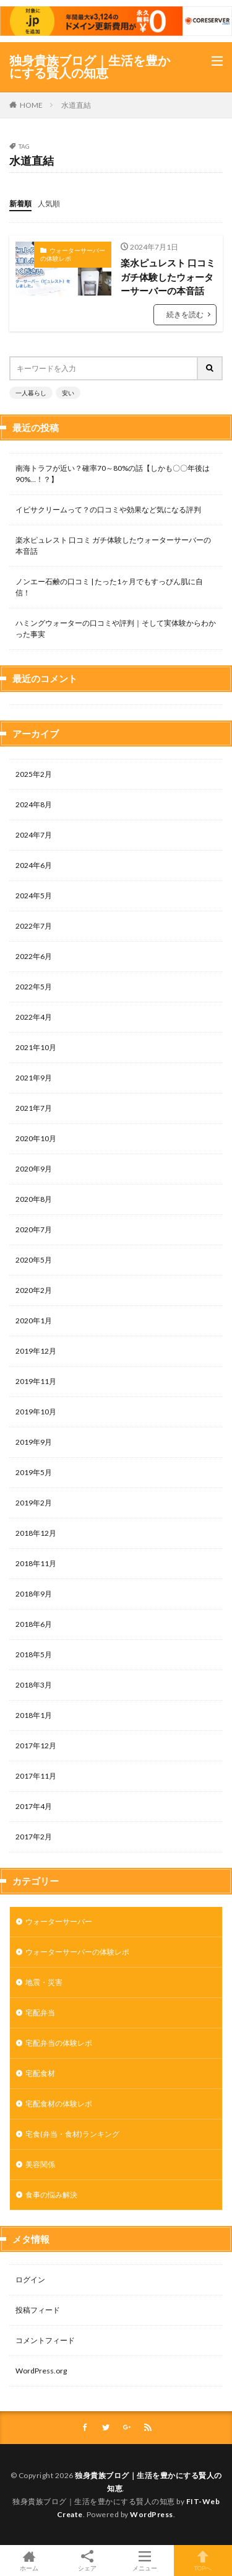  Describe the element at coordinates (151, 2514) in the screenshot. I see `WordPress` at that location.